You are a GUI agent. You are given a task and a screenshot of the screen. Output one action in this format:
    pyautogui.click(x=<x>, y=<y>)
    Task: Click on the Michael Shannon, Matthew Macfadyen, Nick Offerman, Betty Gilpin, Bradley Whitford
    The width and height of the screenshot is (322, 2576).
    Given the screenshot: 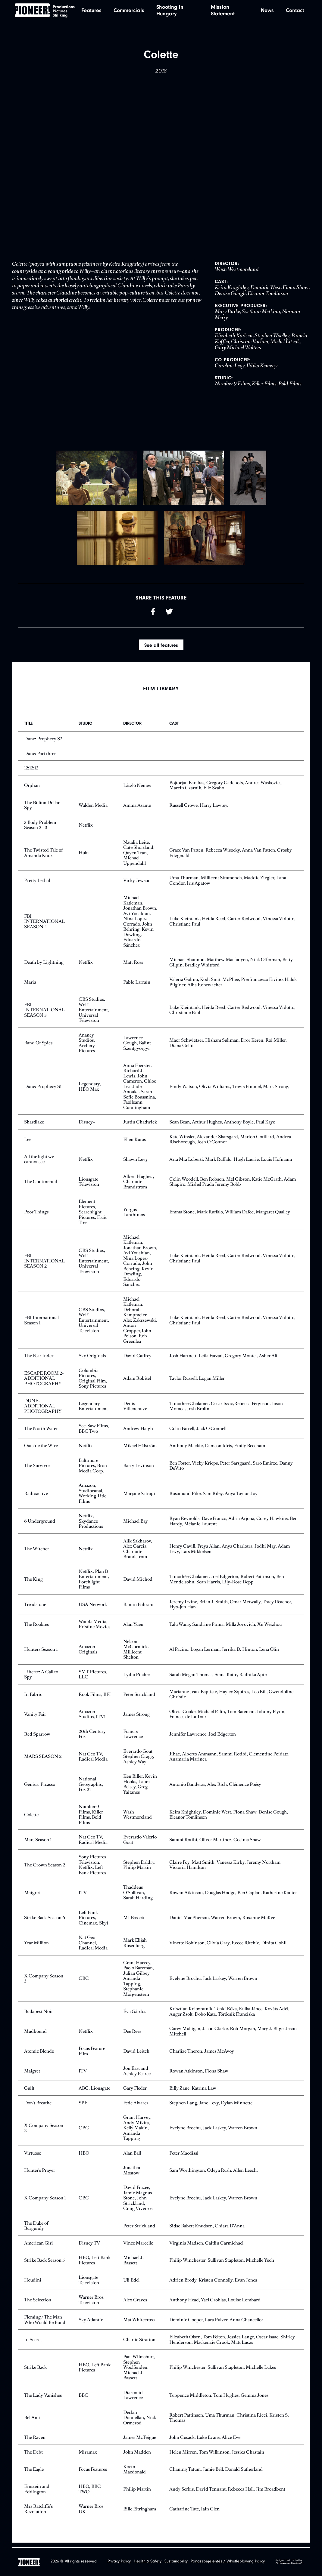 What is the action you would take?
    pyautogui.click(x=231, y=966)
    